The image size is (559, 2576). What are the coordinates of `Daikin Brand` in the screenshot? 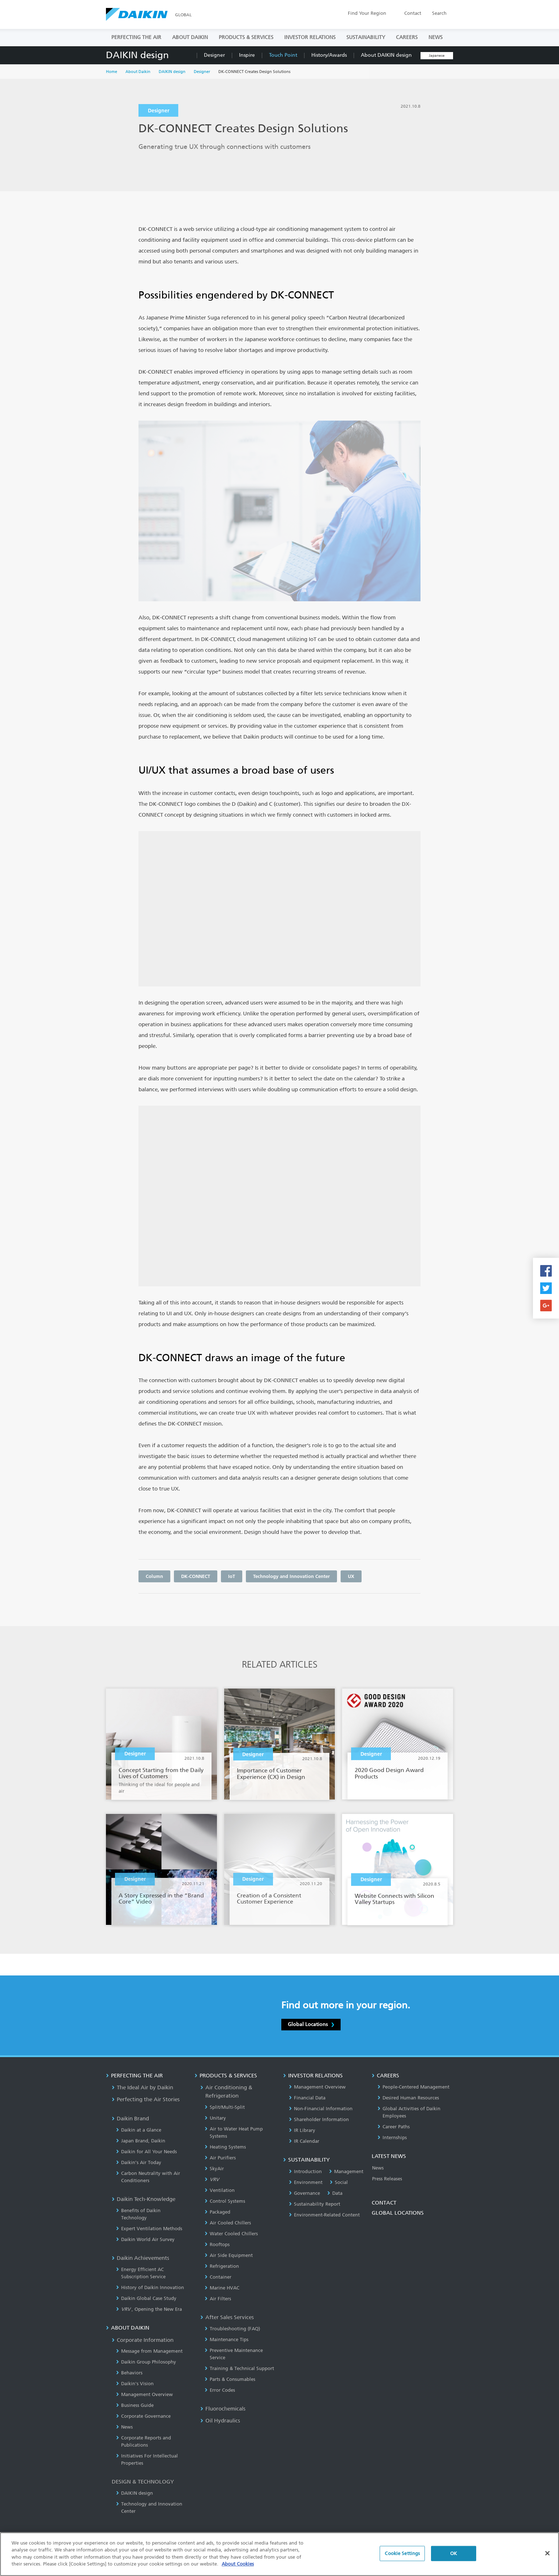 It's located at (130, 2118).